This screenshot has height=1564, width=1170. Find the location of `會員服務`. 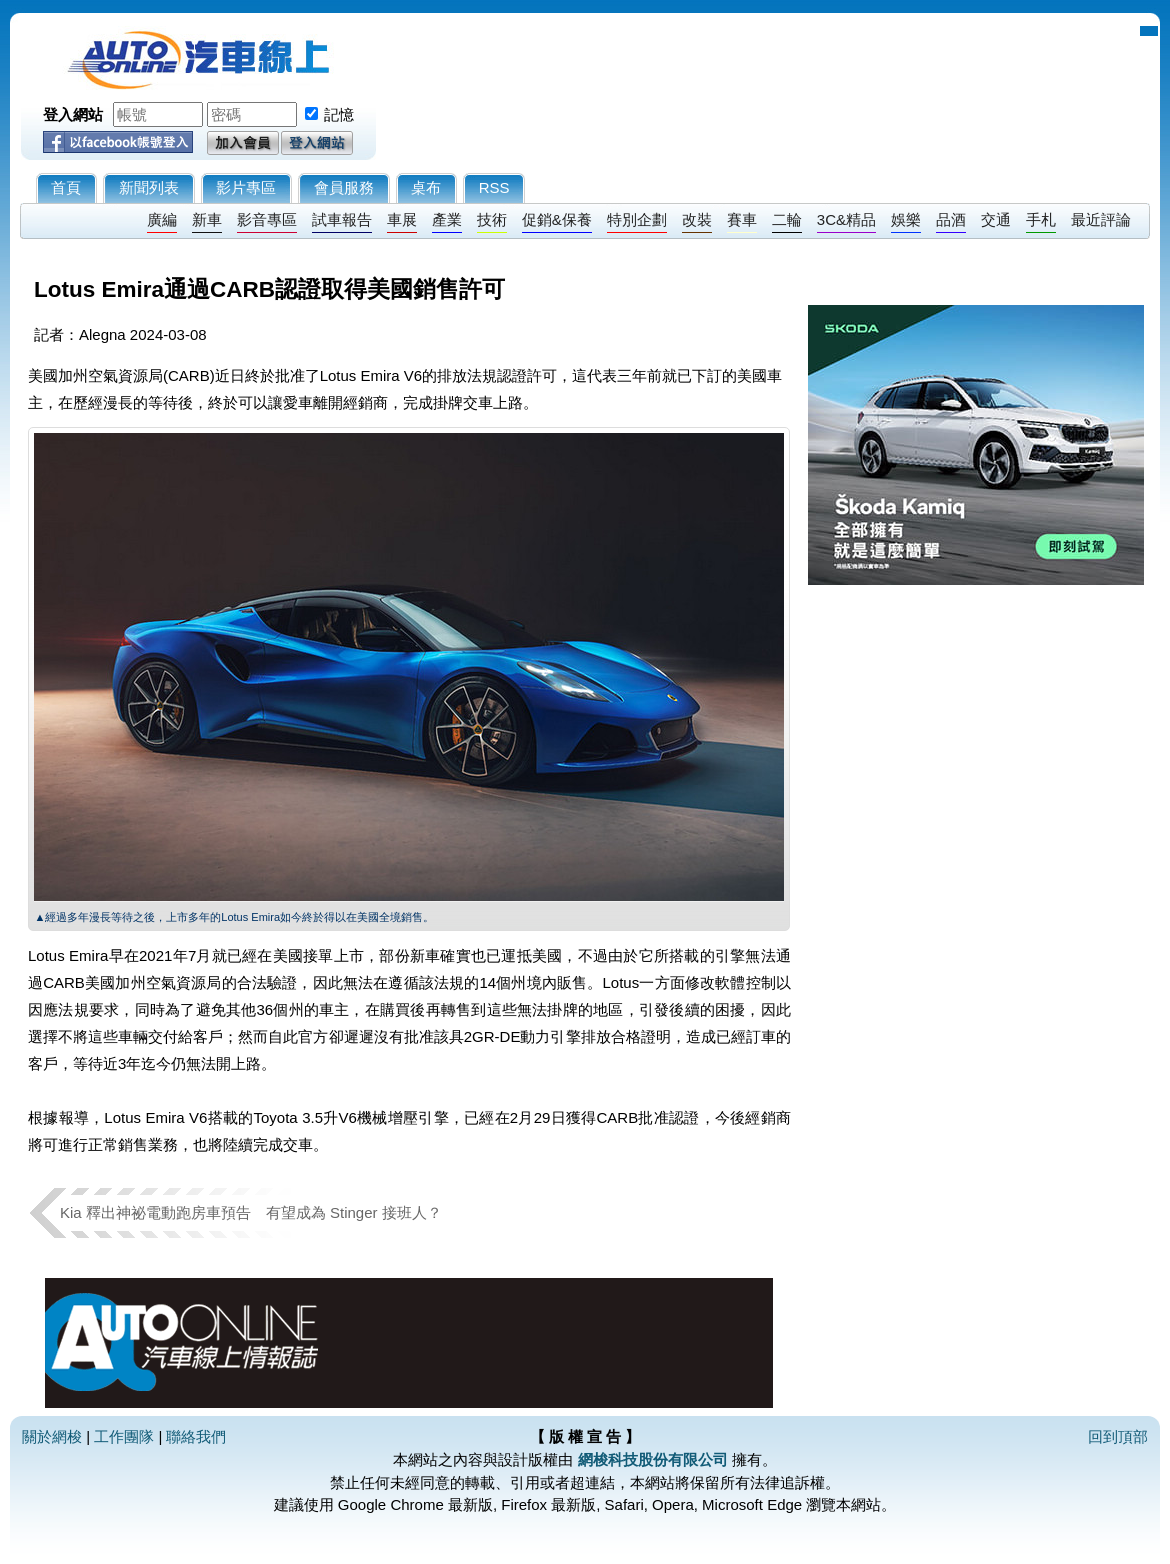

會員服務 is located at coordinates (344, 187).